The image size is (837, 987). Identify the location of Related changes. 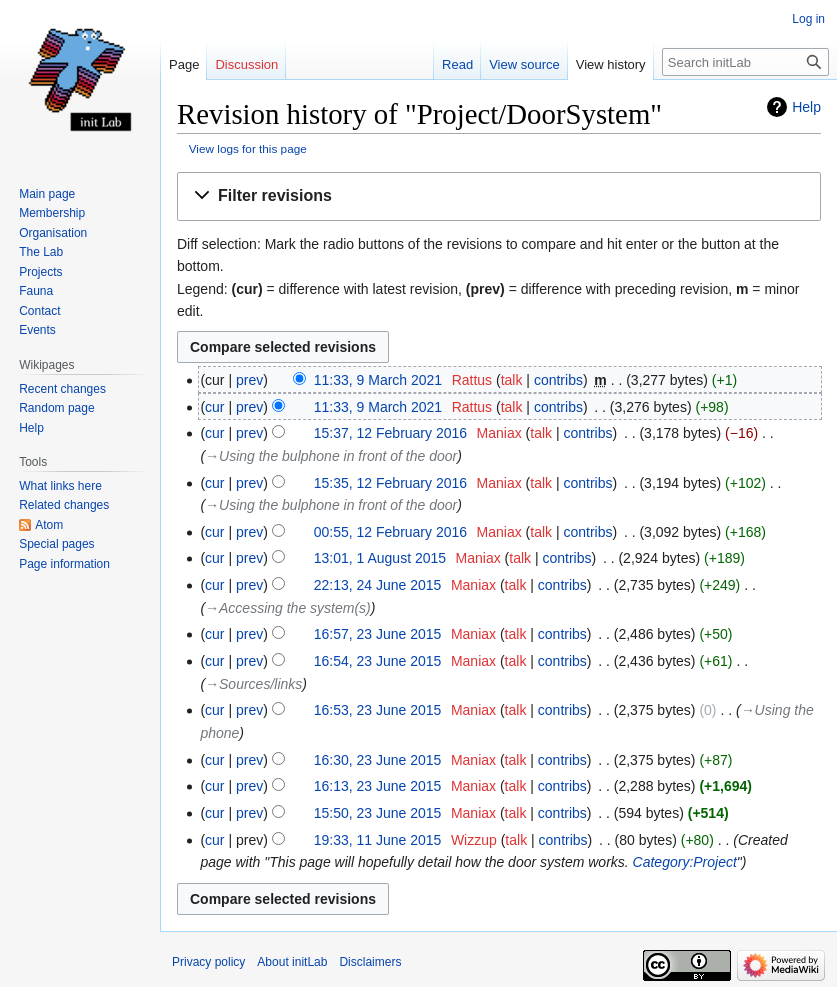
(64, 505).